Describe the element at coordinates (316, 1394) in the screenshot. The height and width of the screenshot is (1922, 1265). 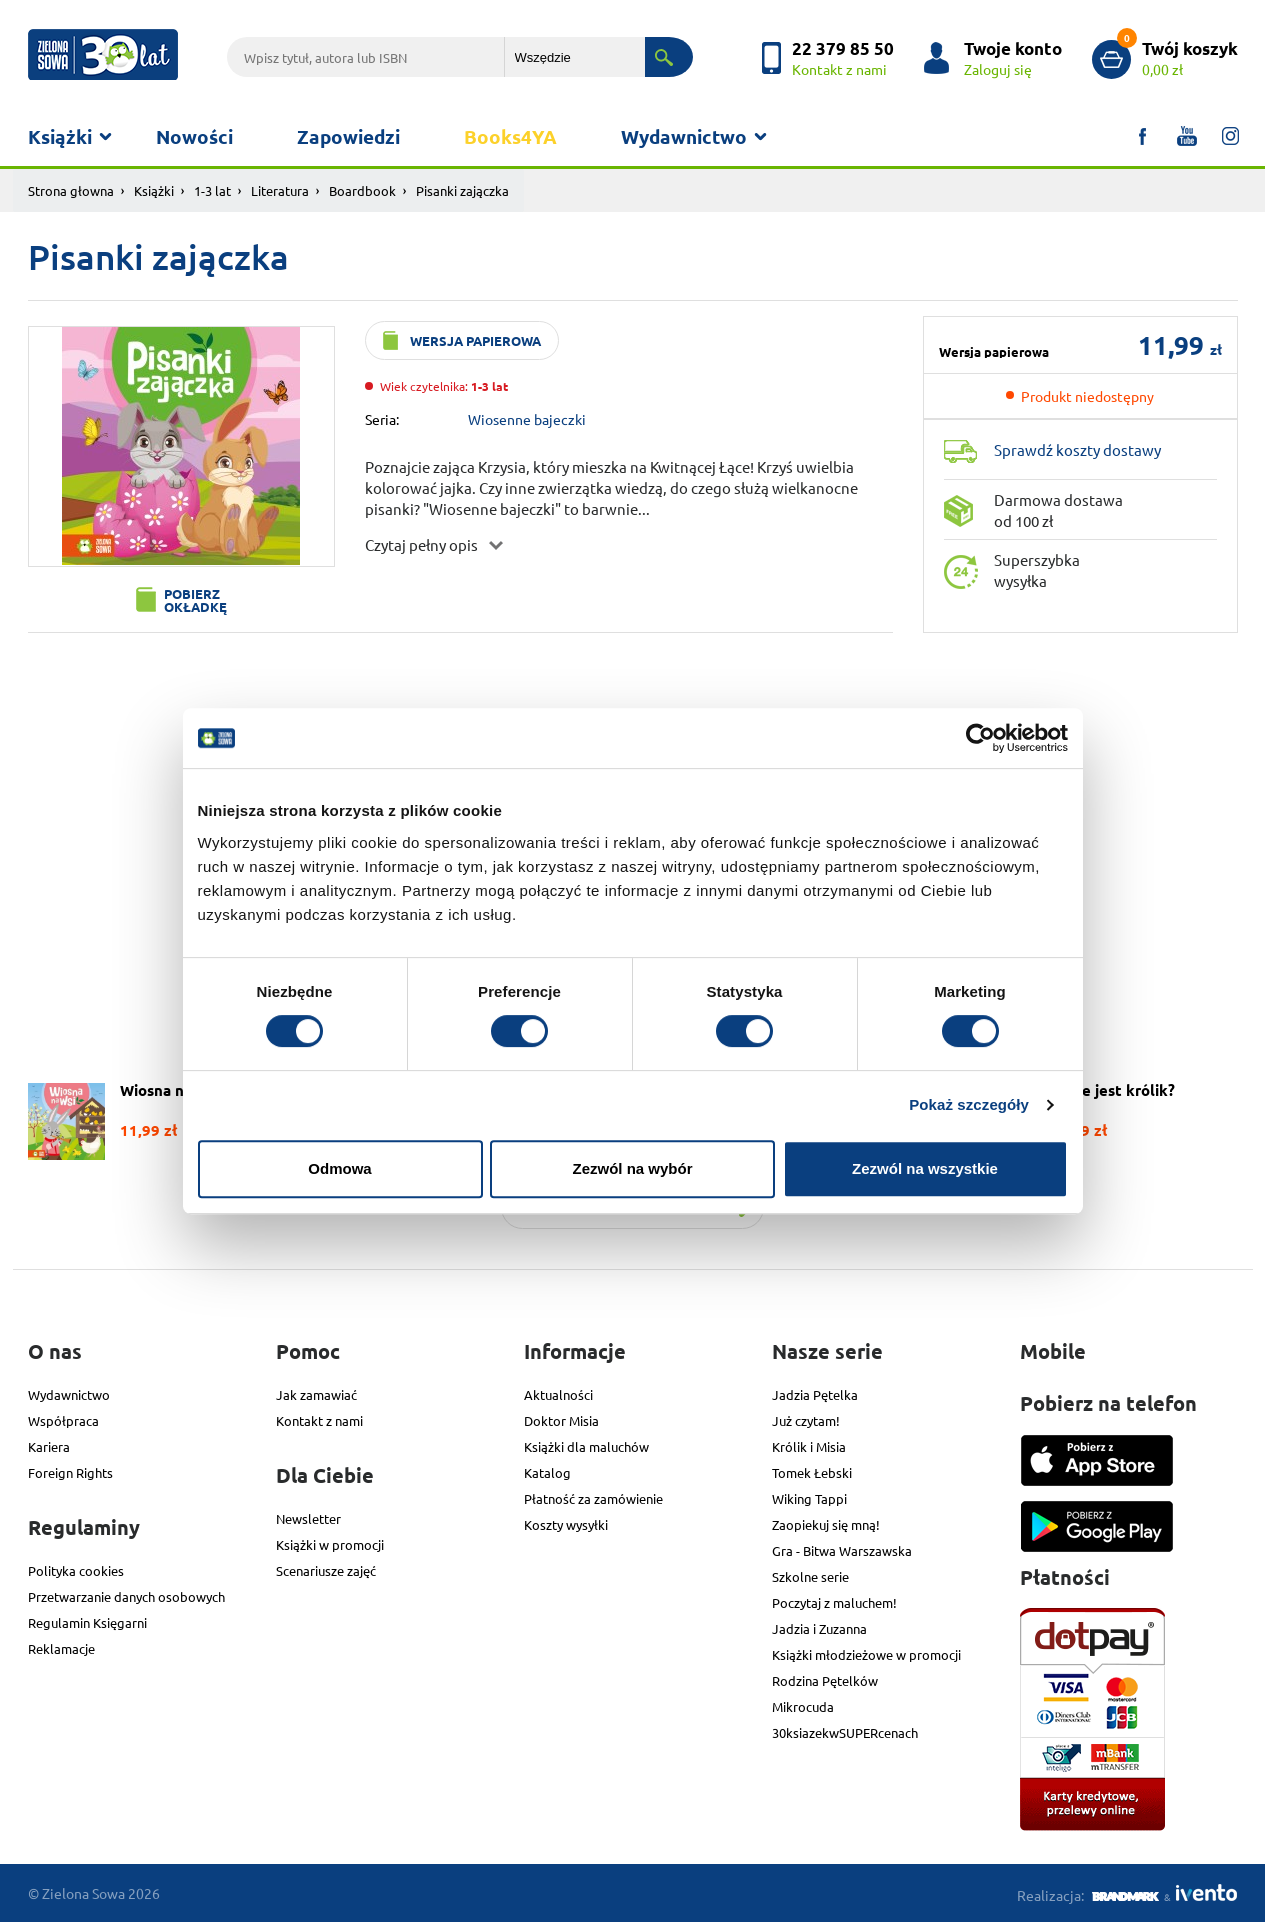
I see `Jak zamawiać` at that location.